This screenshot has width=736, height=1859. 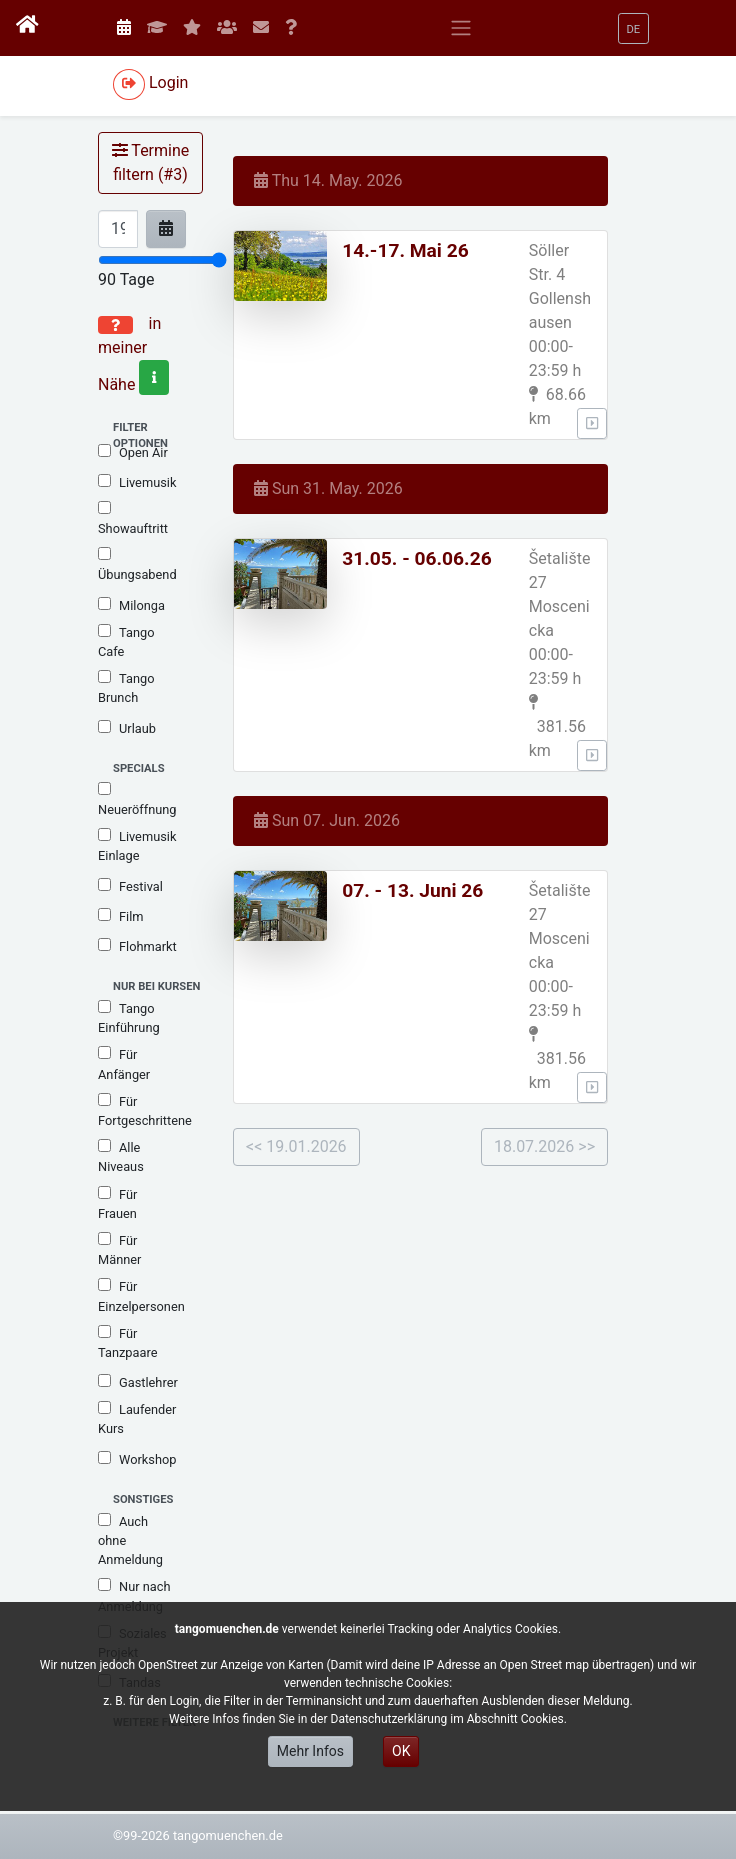 What do you see at coordinates (141, 1295) in the screenshot?
I see `Für Einzelpersonen` at bounding box center [141, 1295].